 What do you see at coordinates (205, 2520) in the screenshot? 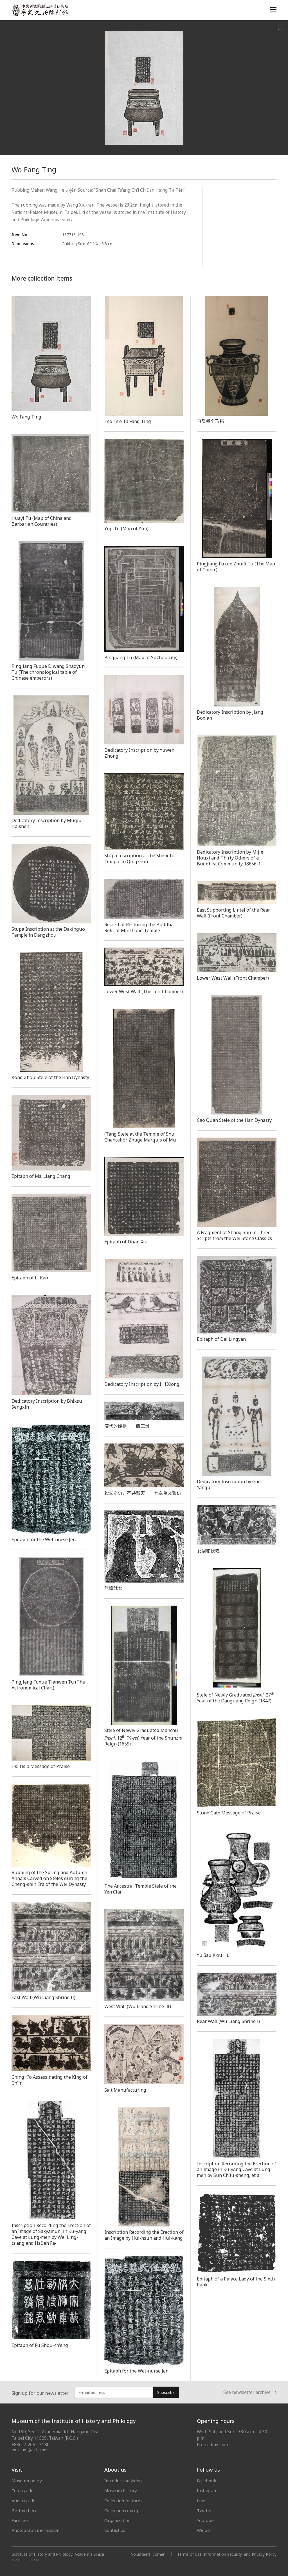
I see `Youtube` at bounding box center [205, 2520].